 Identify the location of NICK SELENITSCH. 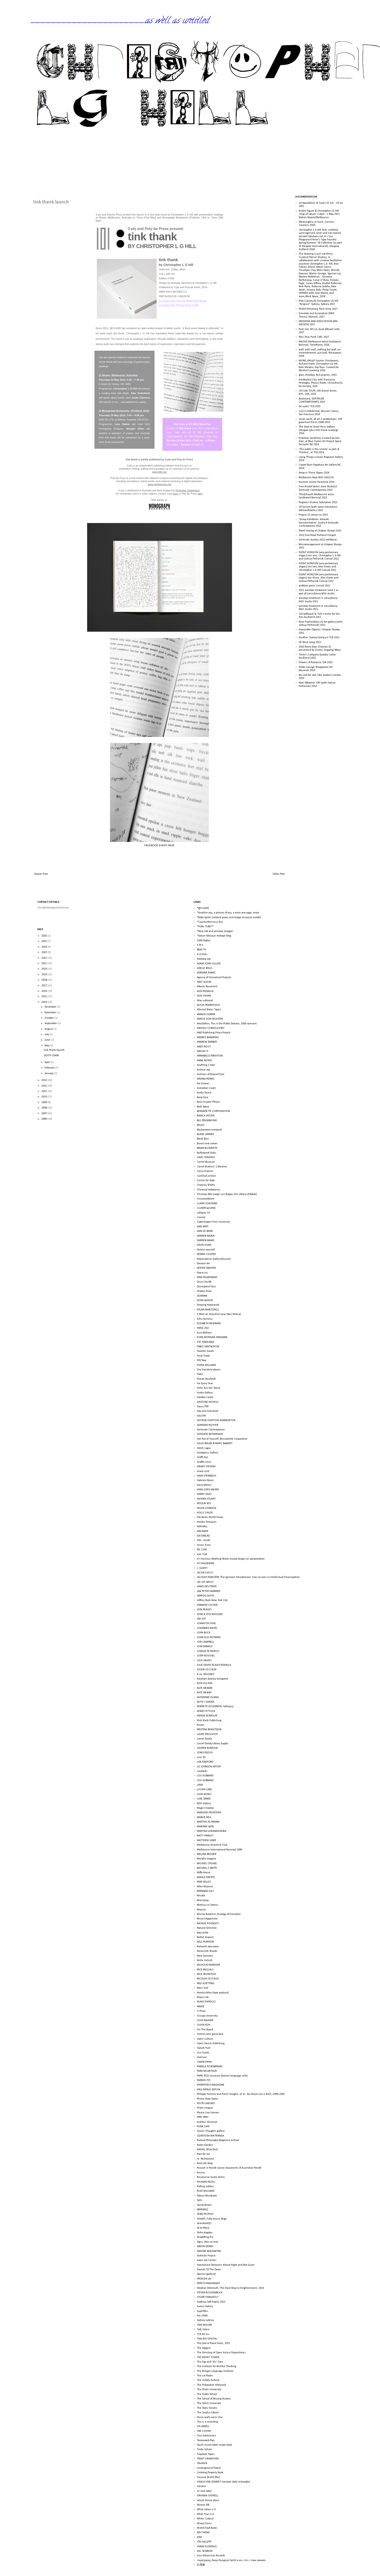
(206, 1974).